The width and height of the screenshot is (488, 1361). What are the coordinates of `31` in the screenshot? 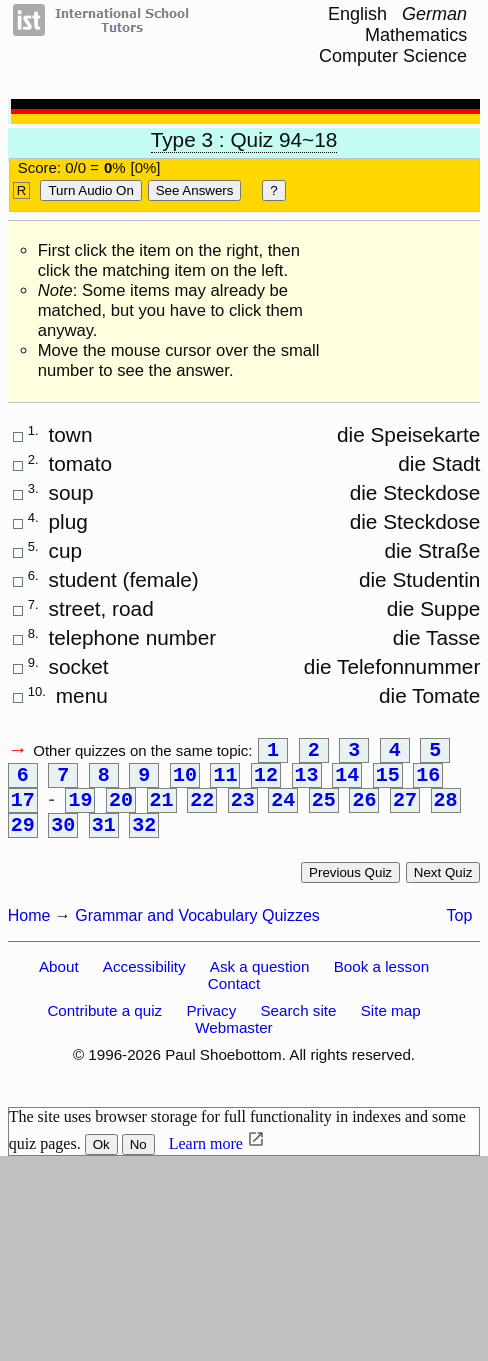 It's located at (104, 839).